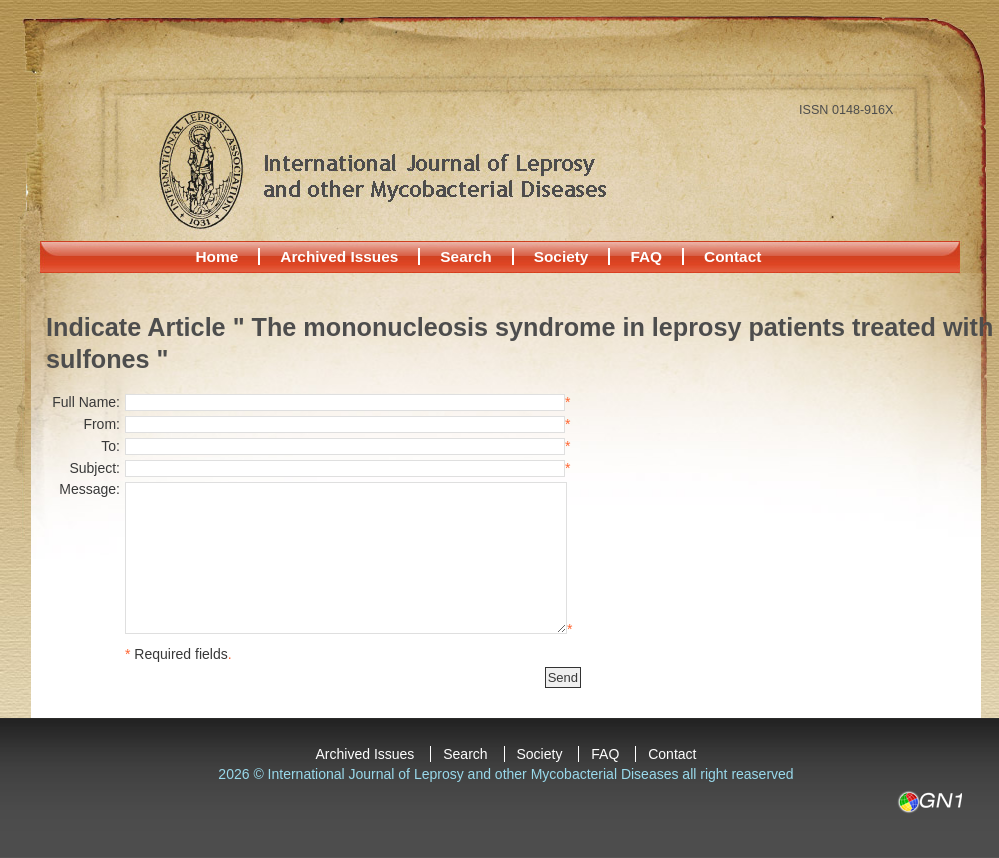 The width and height of the screenshot is (999, 858). Describe the element at coordinates (339, 256) in the screenshot. I see `Archived Issues` at that location.